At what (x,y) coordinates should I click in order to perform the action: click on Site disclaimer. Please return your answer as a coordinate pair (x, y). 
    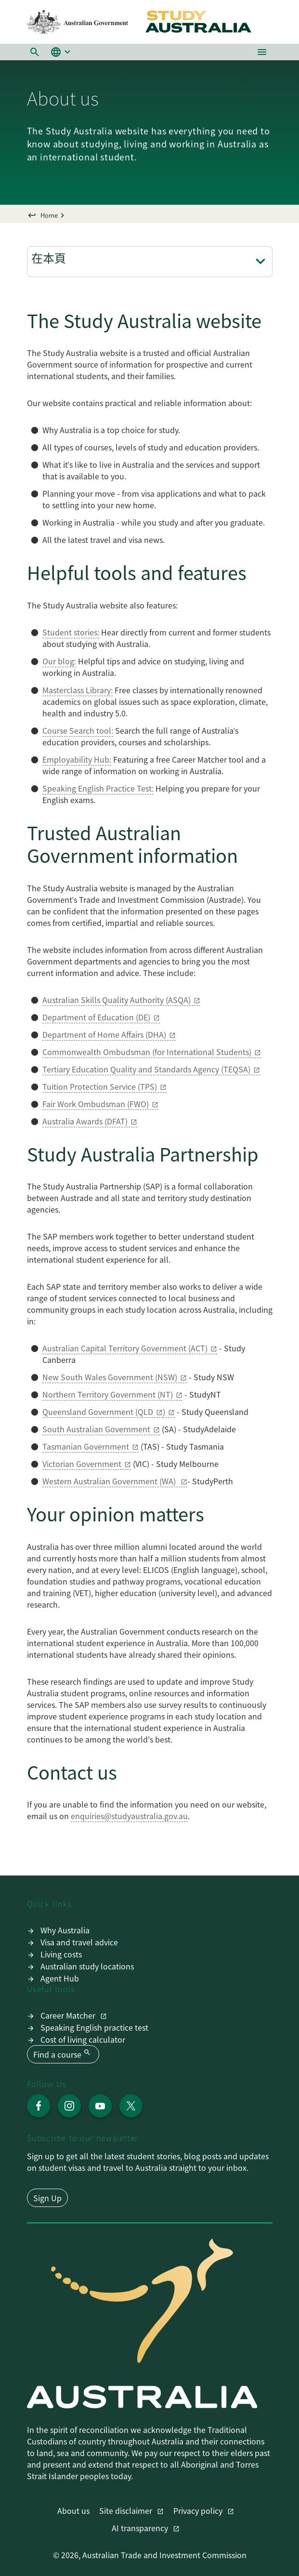
    Looking at the image, I should click on (126, 2510).